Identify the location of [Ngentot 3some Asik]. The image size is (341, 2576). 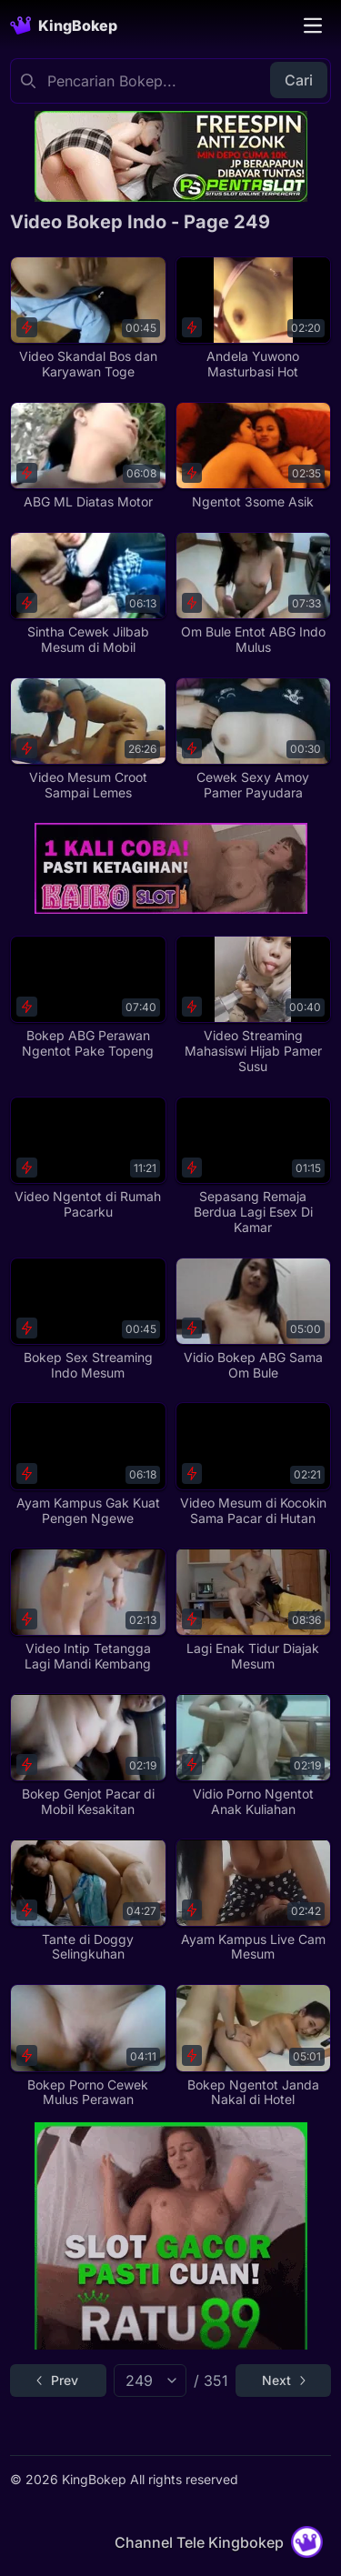
(253, 456).